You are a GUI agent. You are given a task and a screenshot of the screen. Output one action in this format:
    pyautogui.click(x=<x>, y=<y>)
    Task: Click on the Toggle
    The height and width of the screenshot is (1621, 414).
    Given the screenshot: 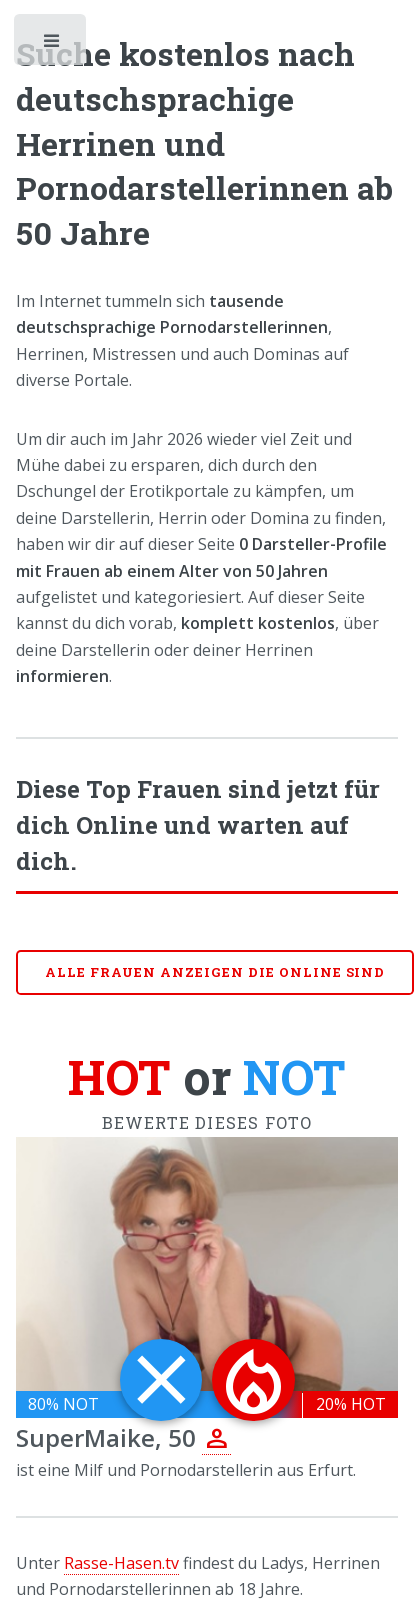 What is the action you would take?
    pyautogui.click(x=52, y=45)
    